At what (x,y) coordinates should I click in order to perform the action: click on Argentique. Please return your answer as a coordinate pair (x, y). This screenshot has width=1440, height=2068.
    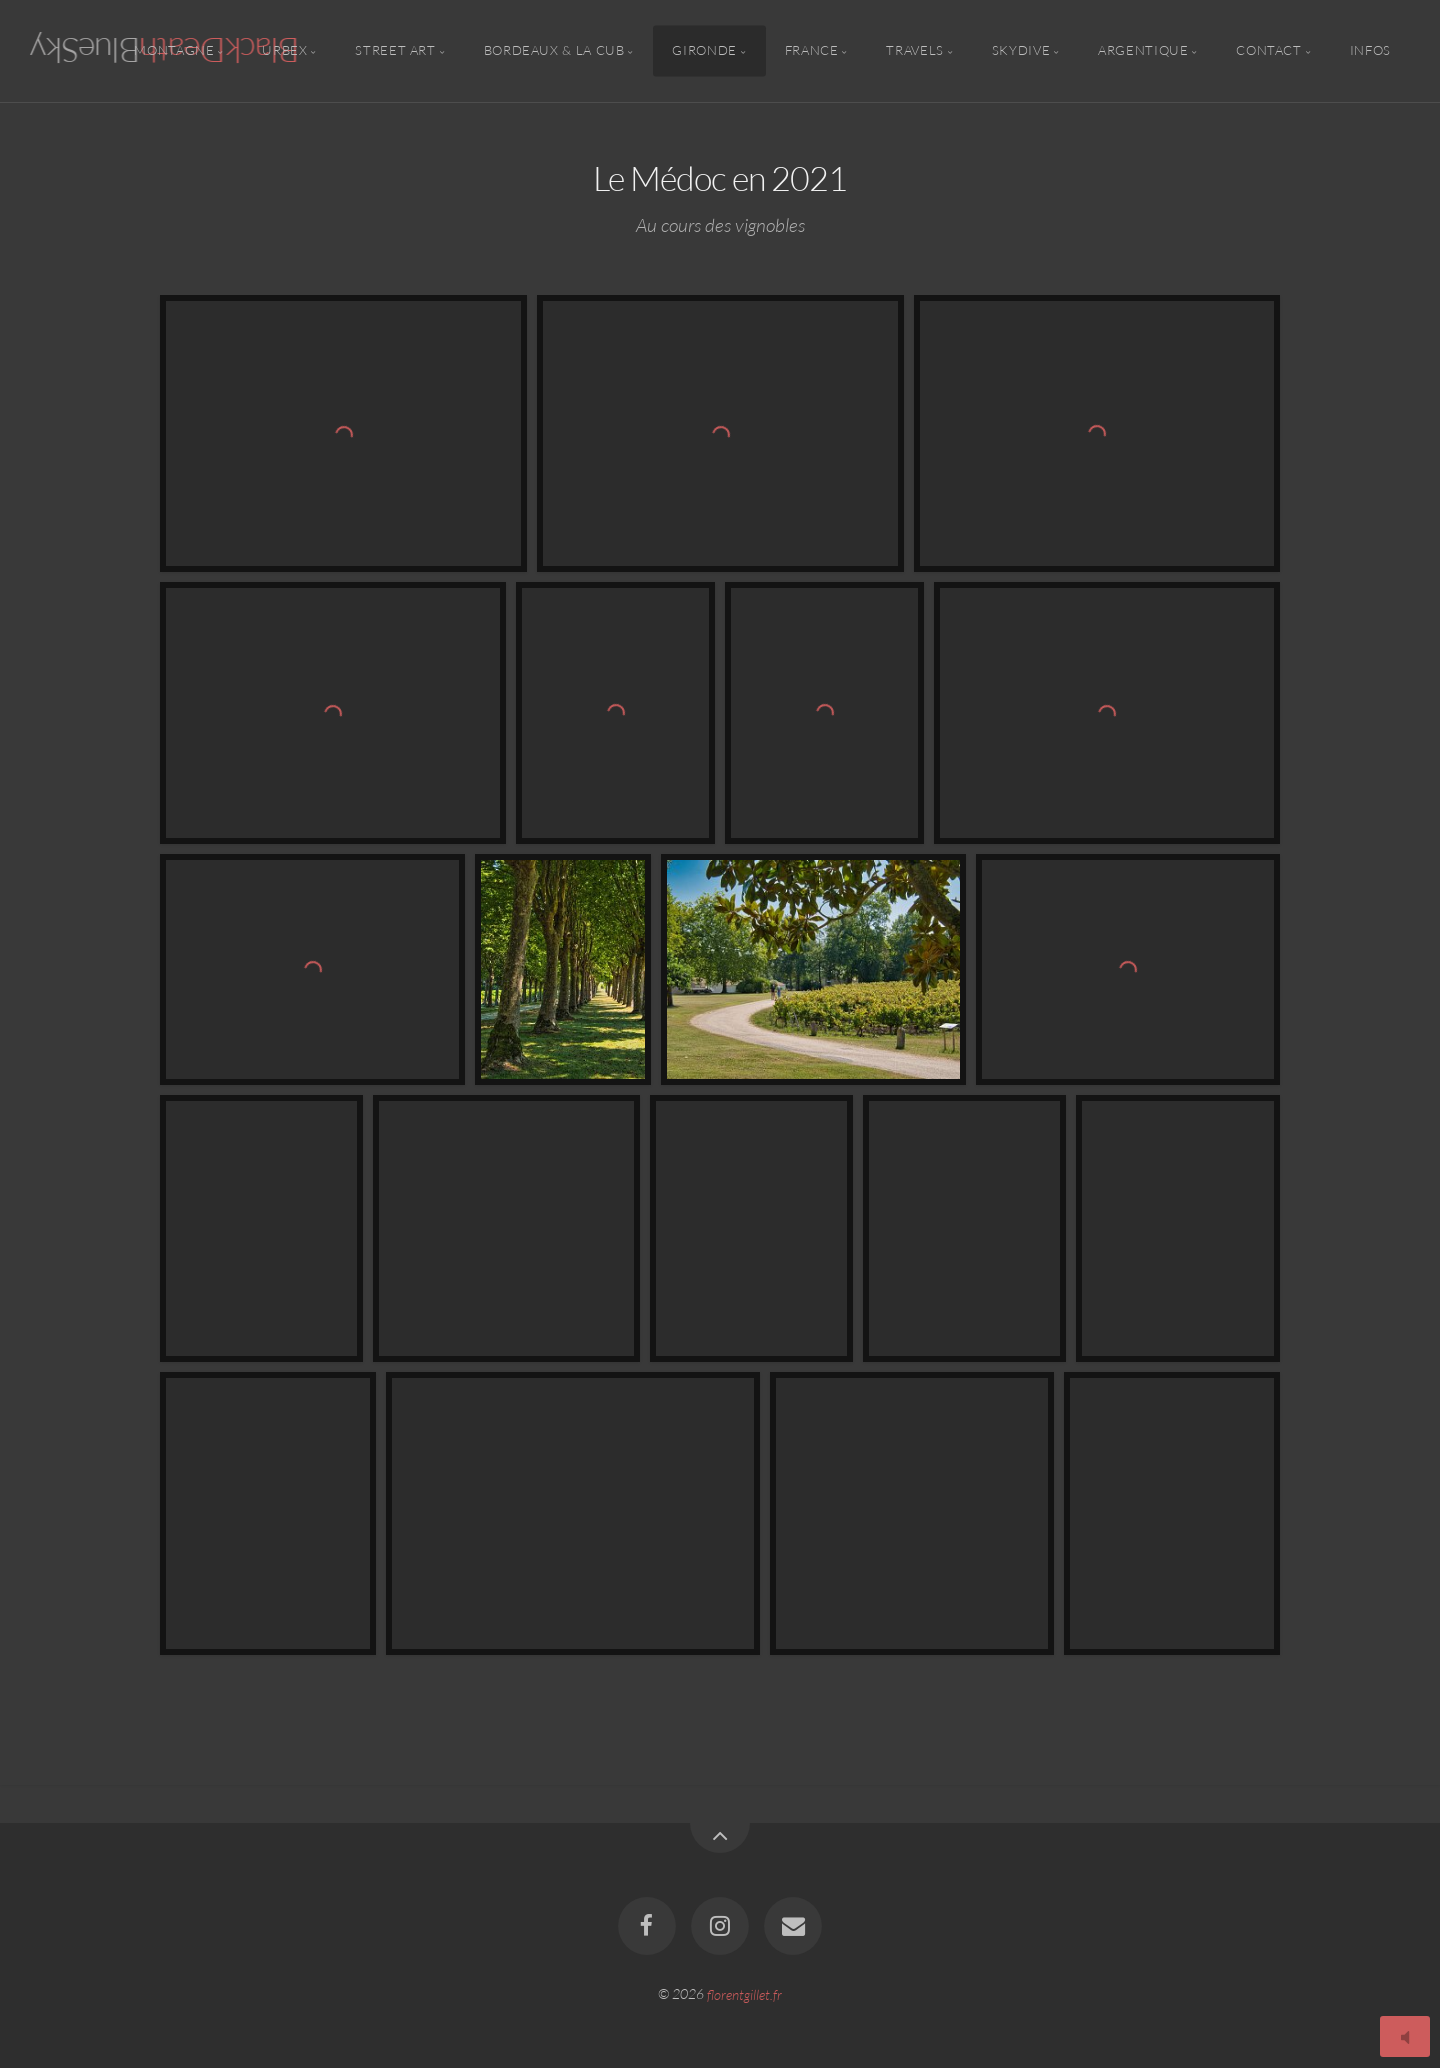
    Looking at the image, I should click on (1143, 51).